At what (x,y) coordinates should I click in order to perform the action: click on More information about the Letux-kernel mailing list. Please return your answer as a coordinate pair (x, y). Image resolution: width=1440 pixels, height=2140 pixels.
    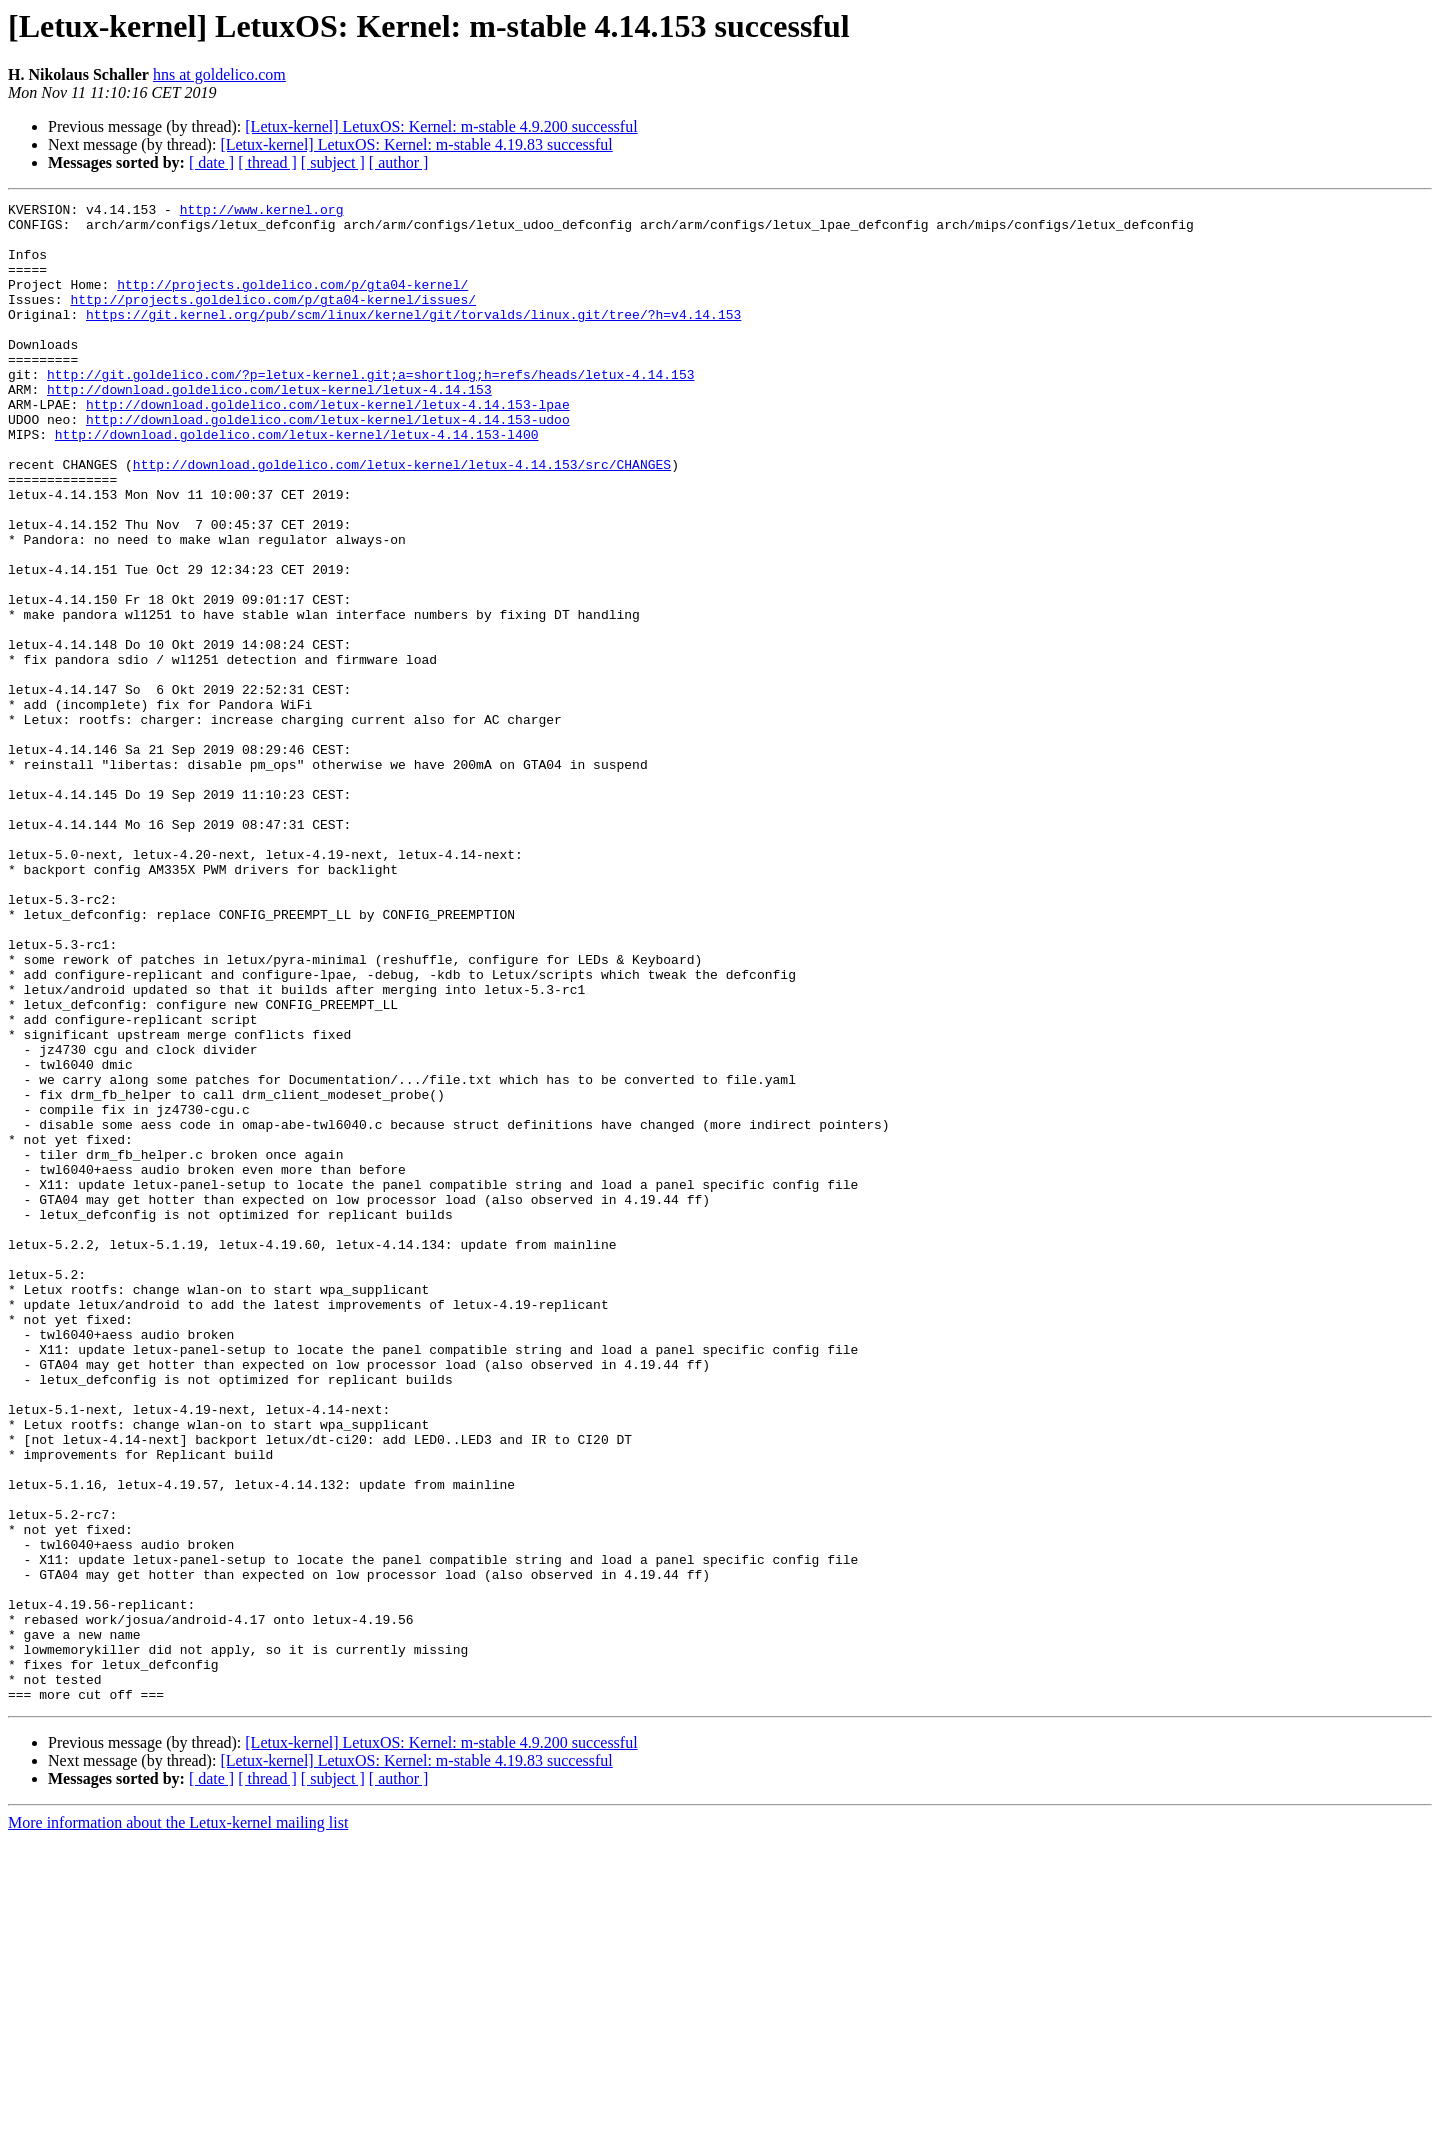
    Looking at the image, I should click on (178, 2122).